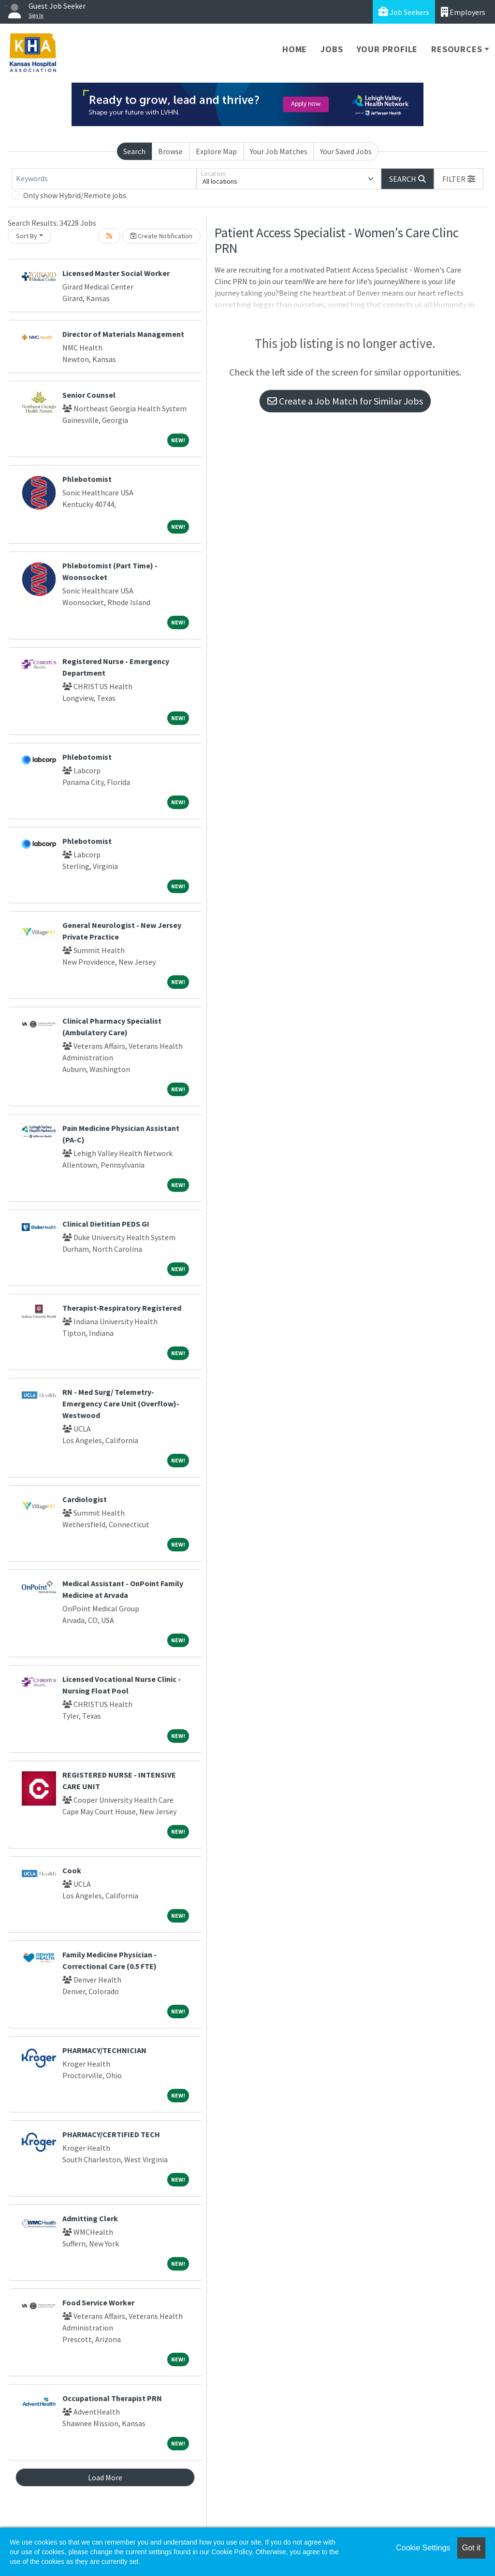  I want to click on Create a Job Match for Similar Jobs, so click(345, 401).